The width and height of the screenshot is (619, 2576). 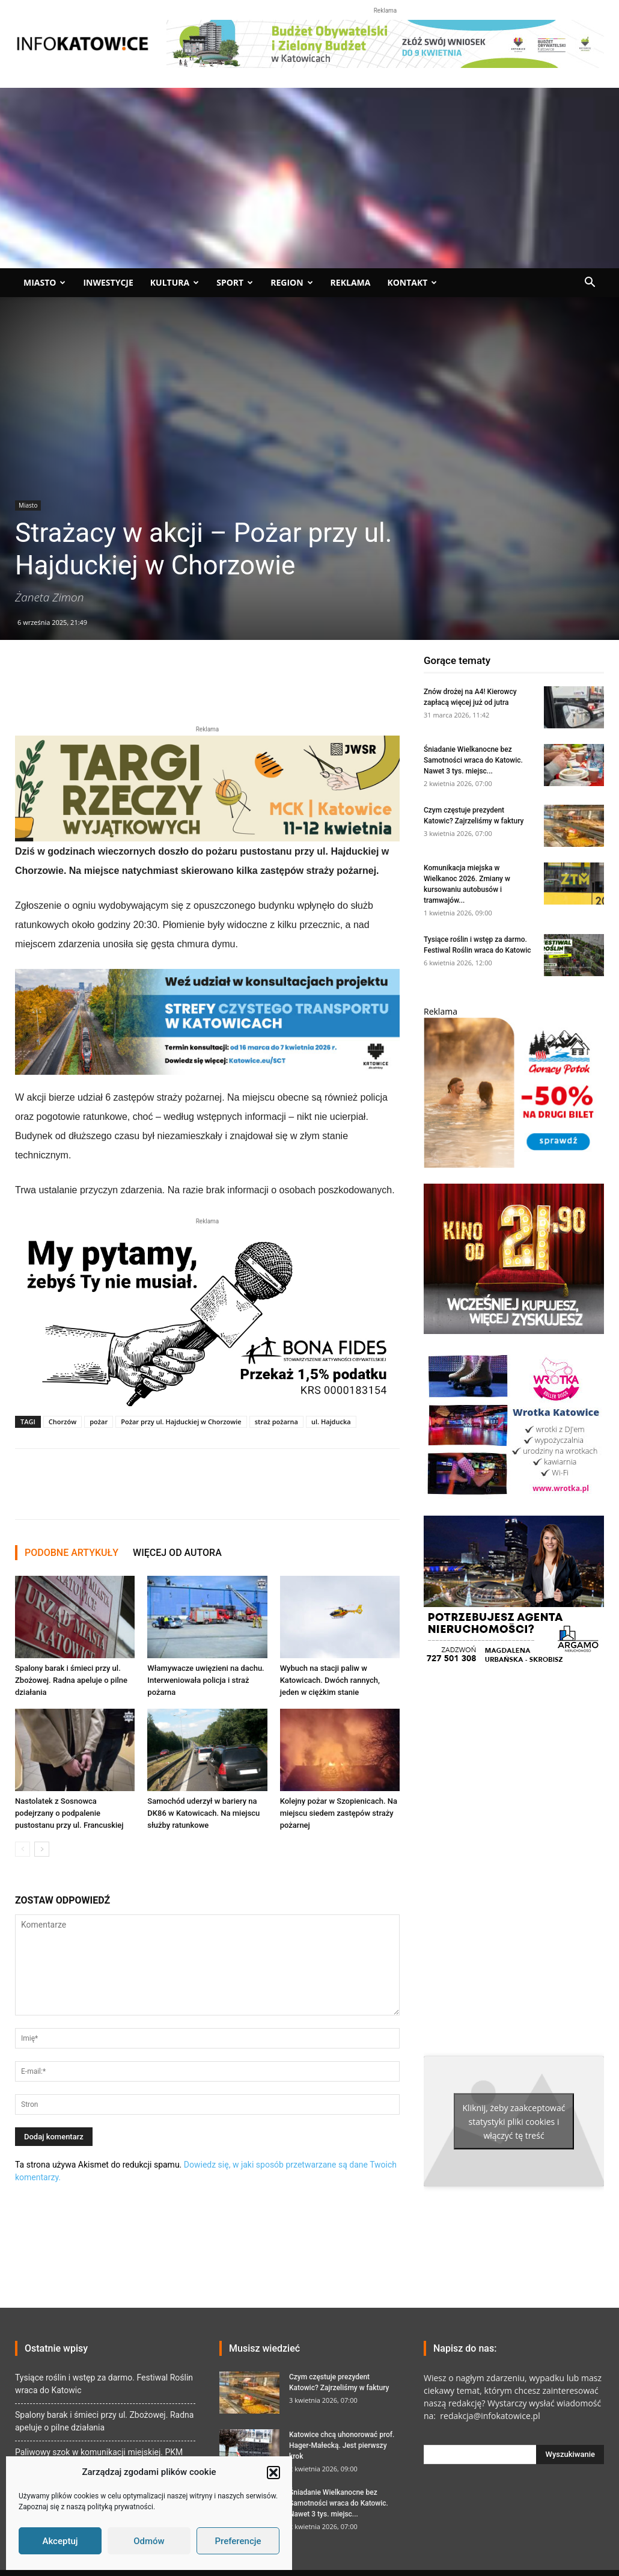 What do you see at coordinates (331, 1421) in the screenshot?
I see `ul. Hajducka` at bounding box center [331, 1421].